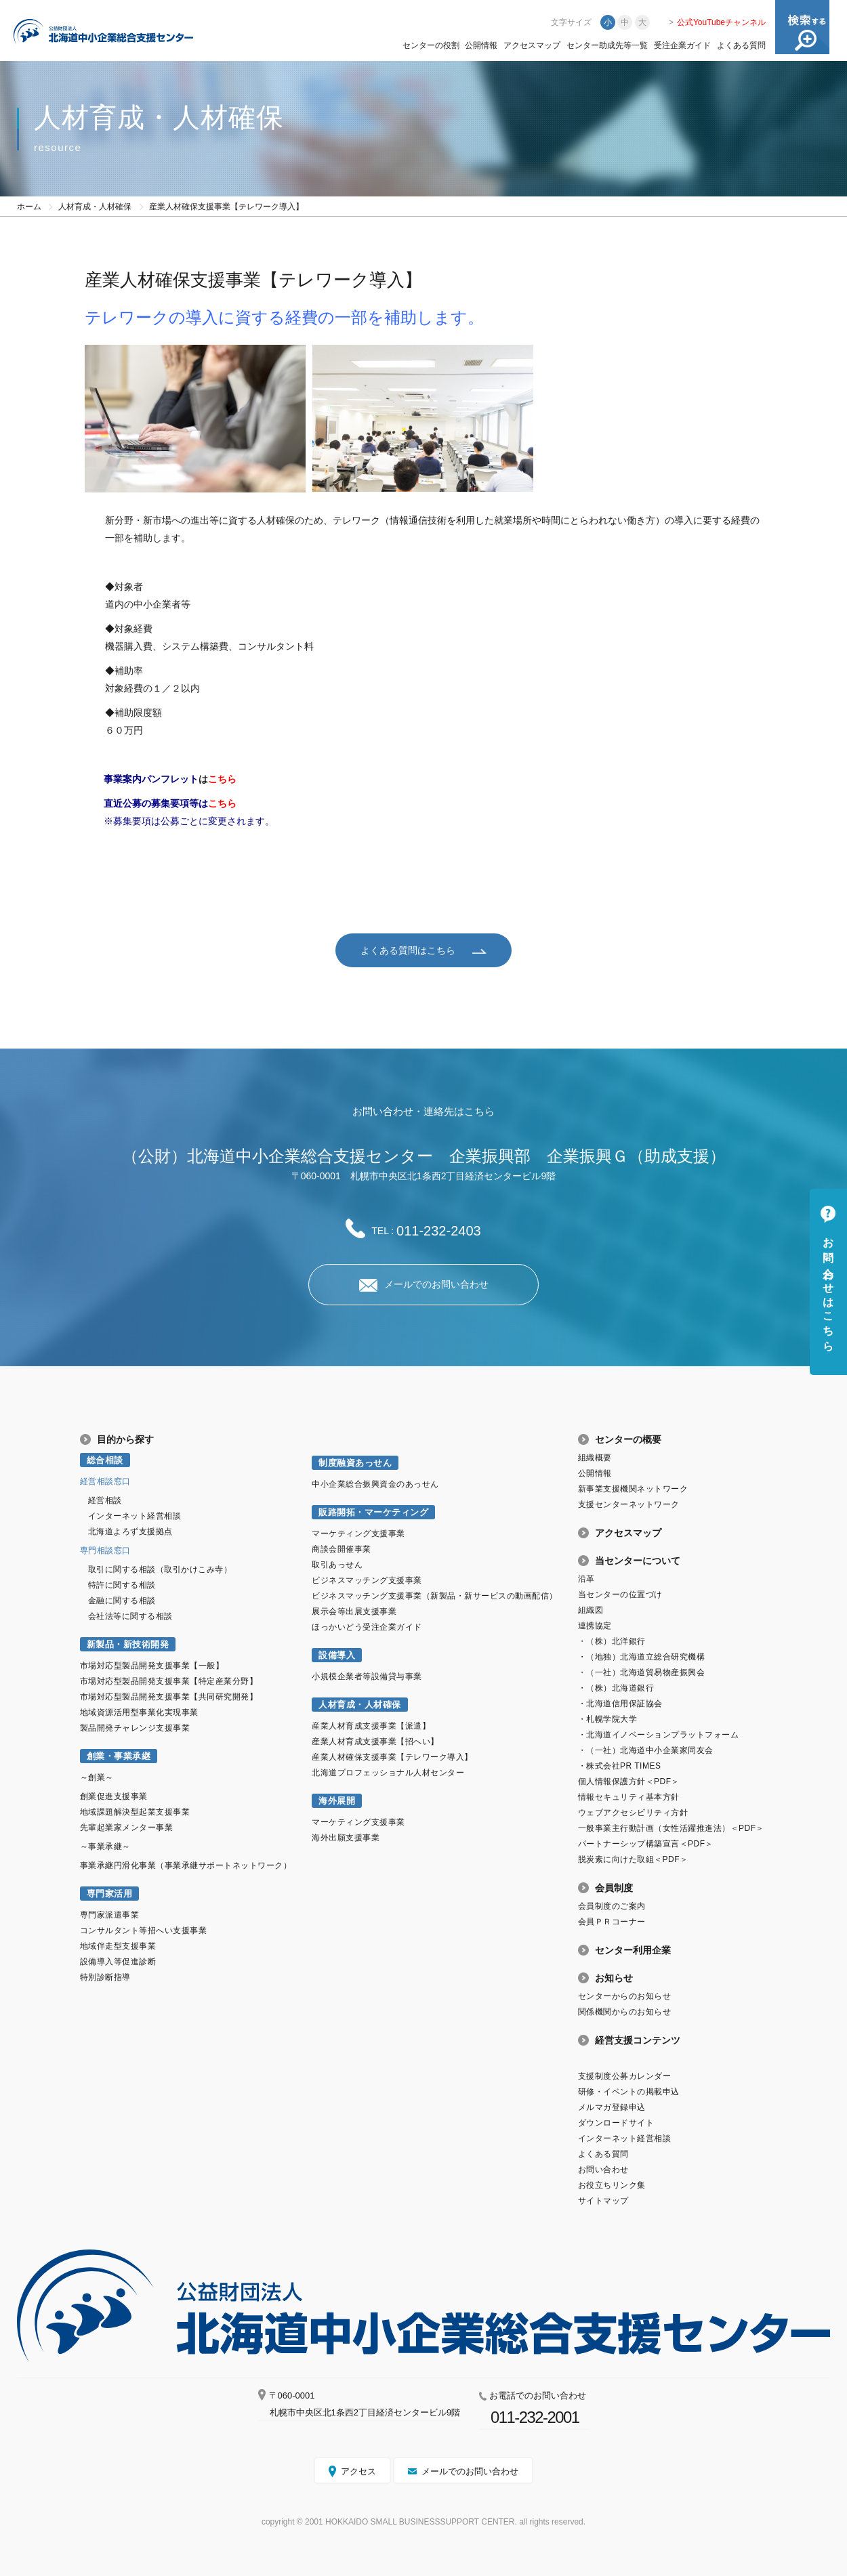  What do you see at coordinates (629, 1503) in the screenshot?
I see `支援センターネットワーク` at bounding box center [629, 1503].